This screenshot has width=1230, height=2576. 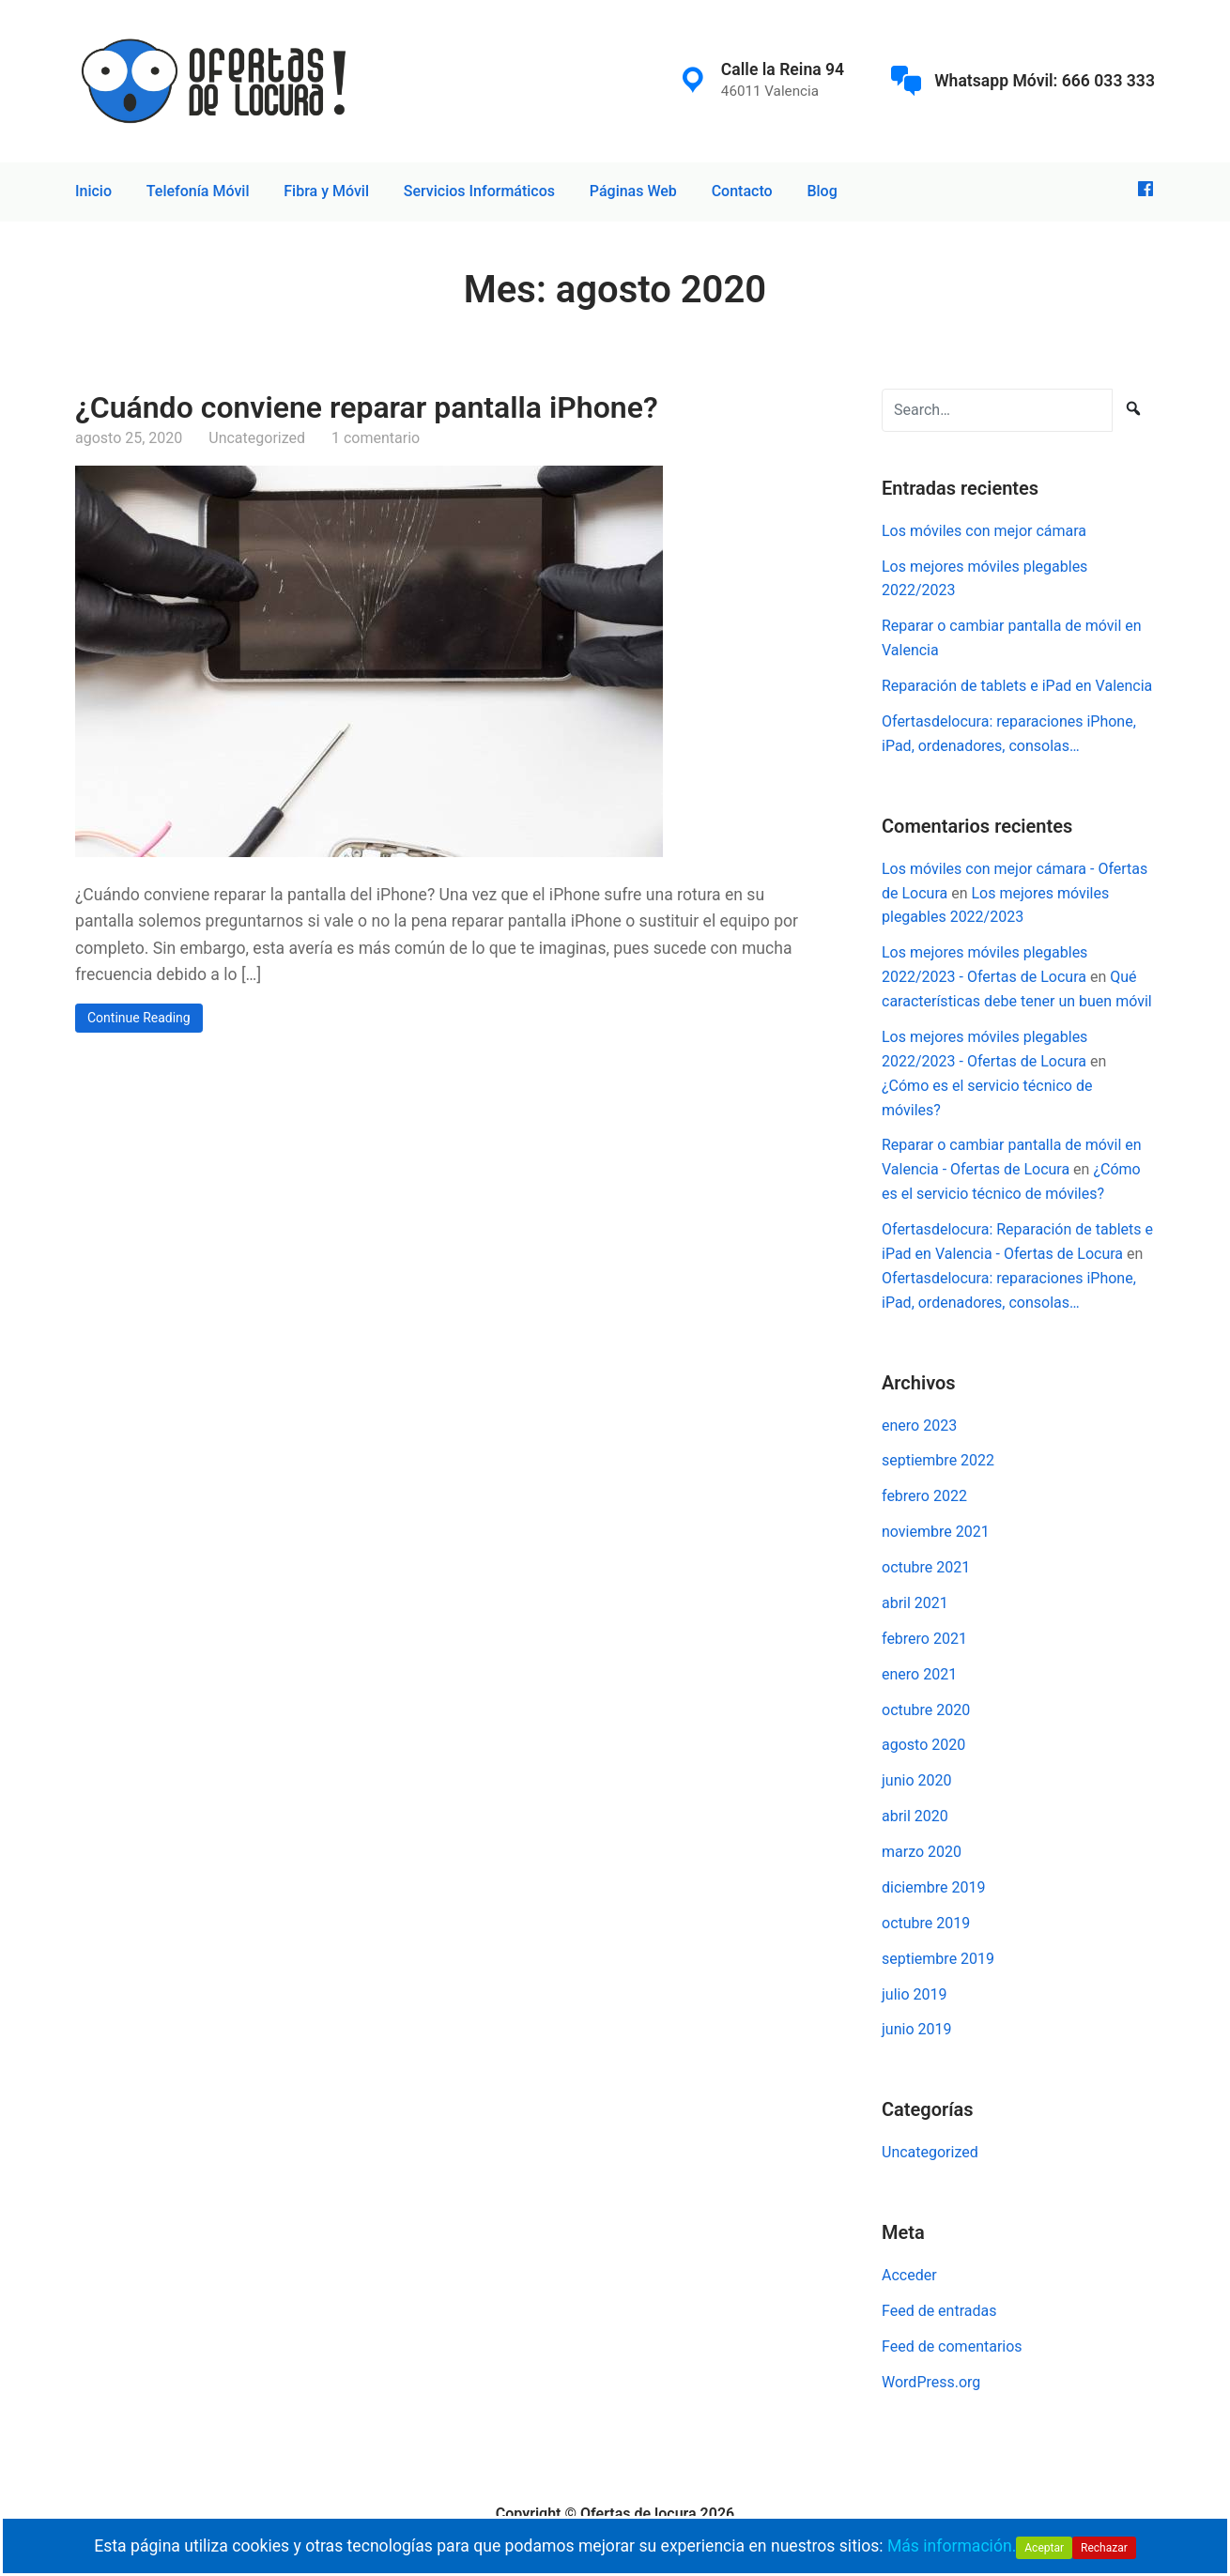 What do you see at coordinates (921, 1852) in the screenshot?
I see `marzo 2020` at bounding box center [921, 1852].